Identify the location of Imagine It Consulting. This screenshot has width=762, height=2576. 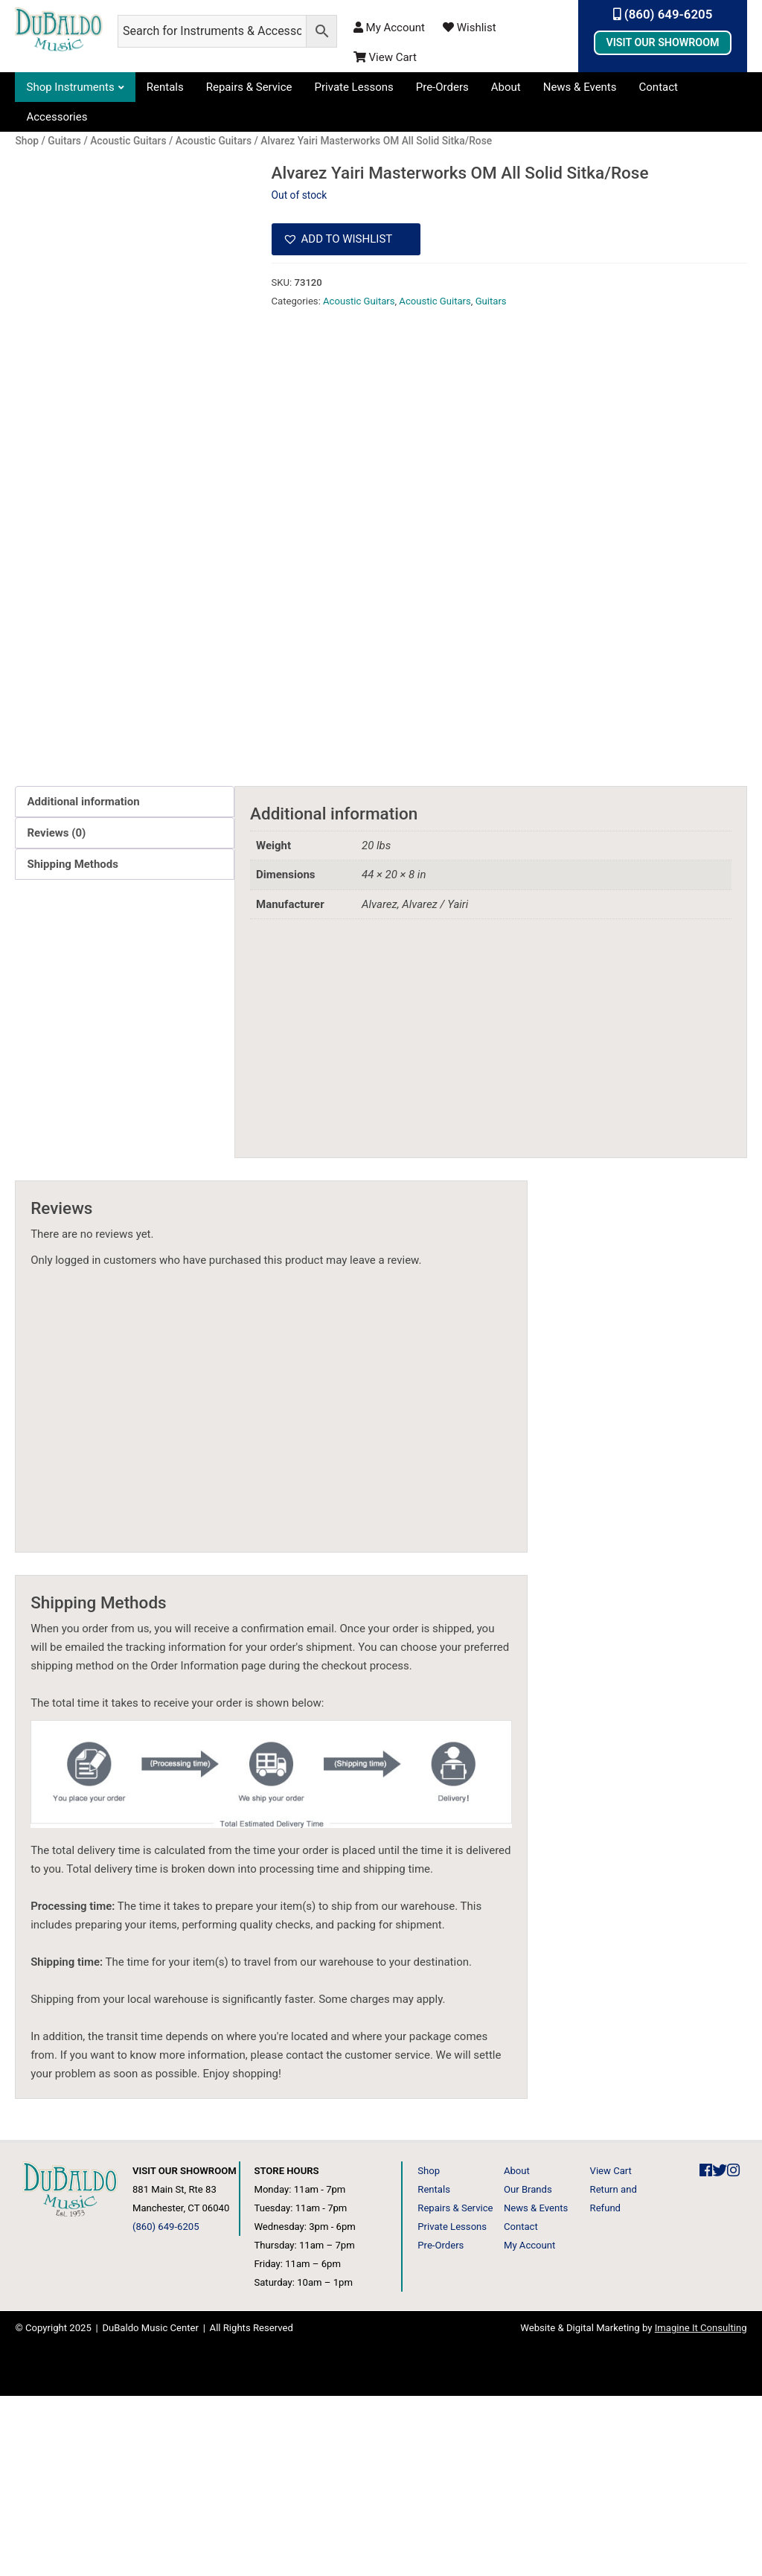
(701, 2507).